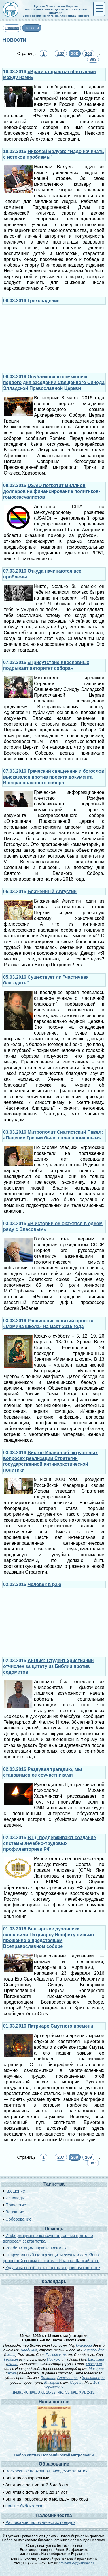 This screenshot has width=108, height=2576. Describe the element at coordinates (52, 2267) in the screenshot. I see `Куда и как сообщать о противоправном контенте` at that location.